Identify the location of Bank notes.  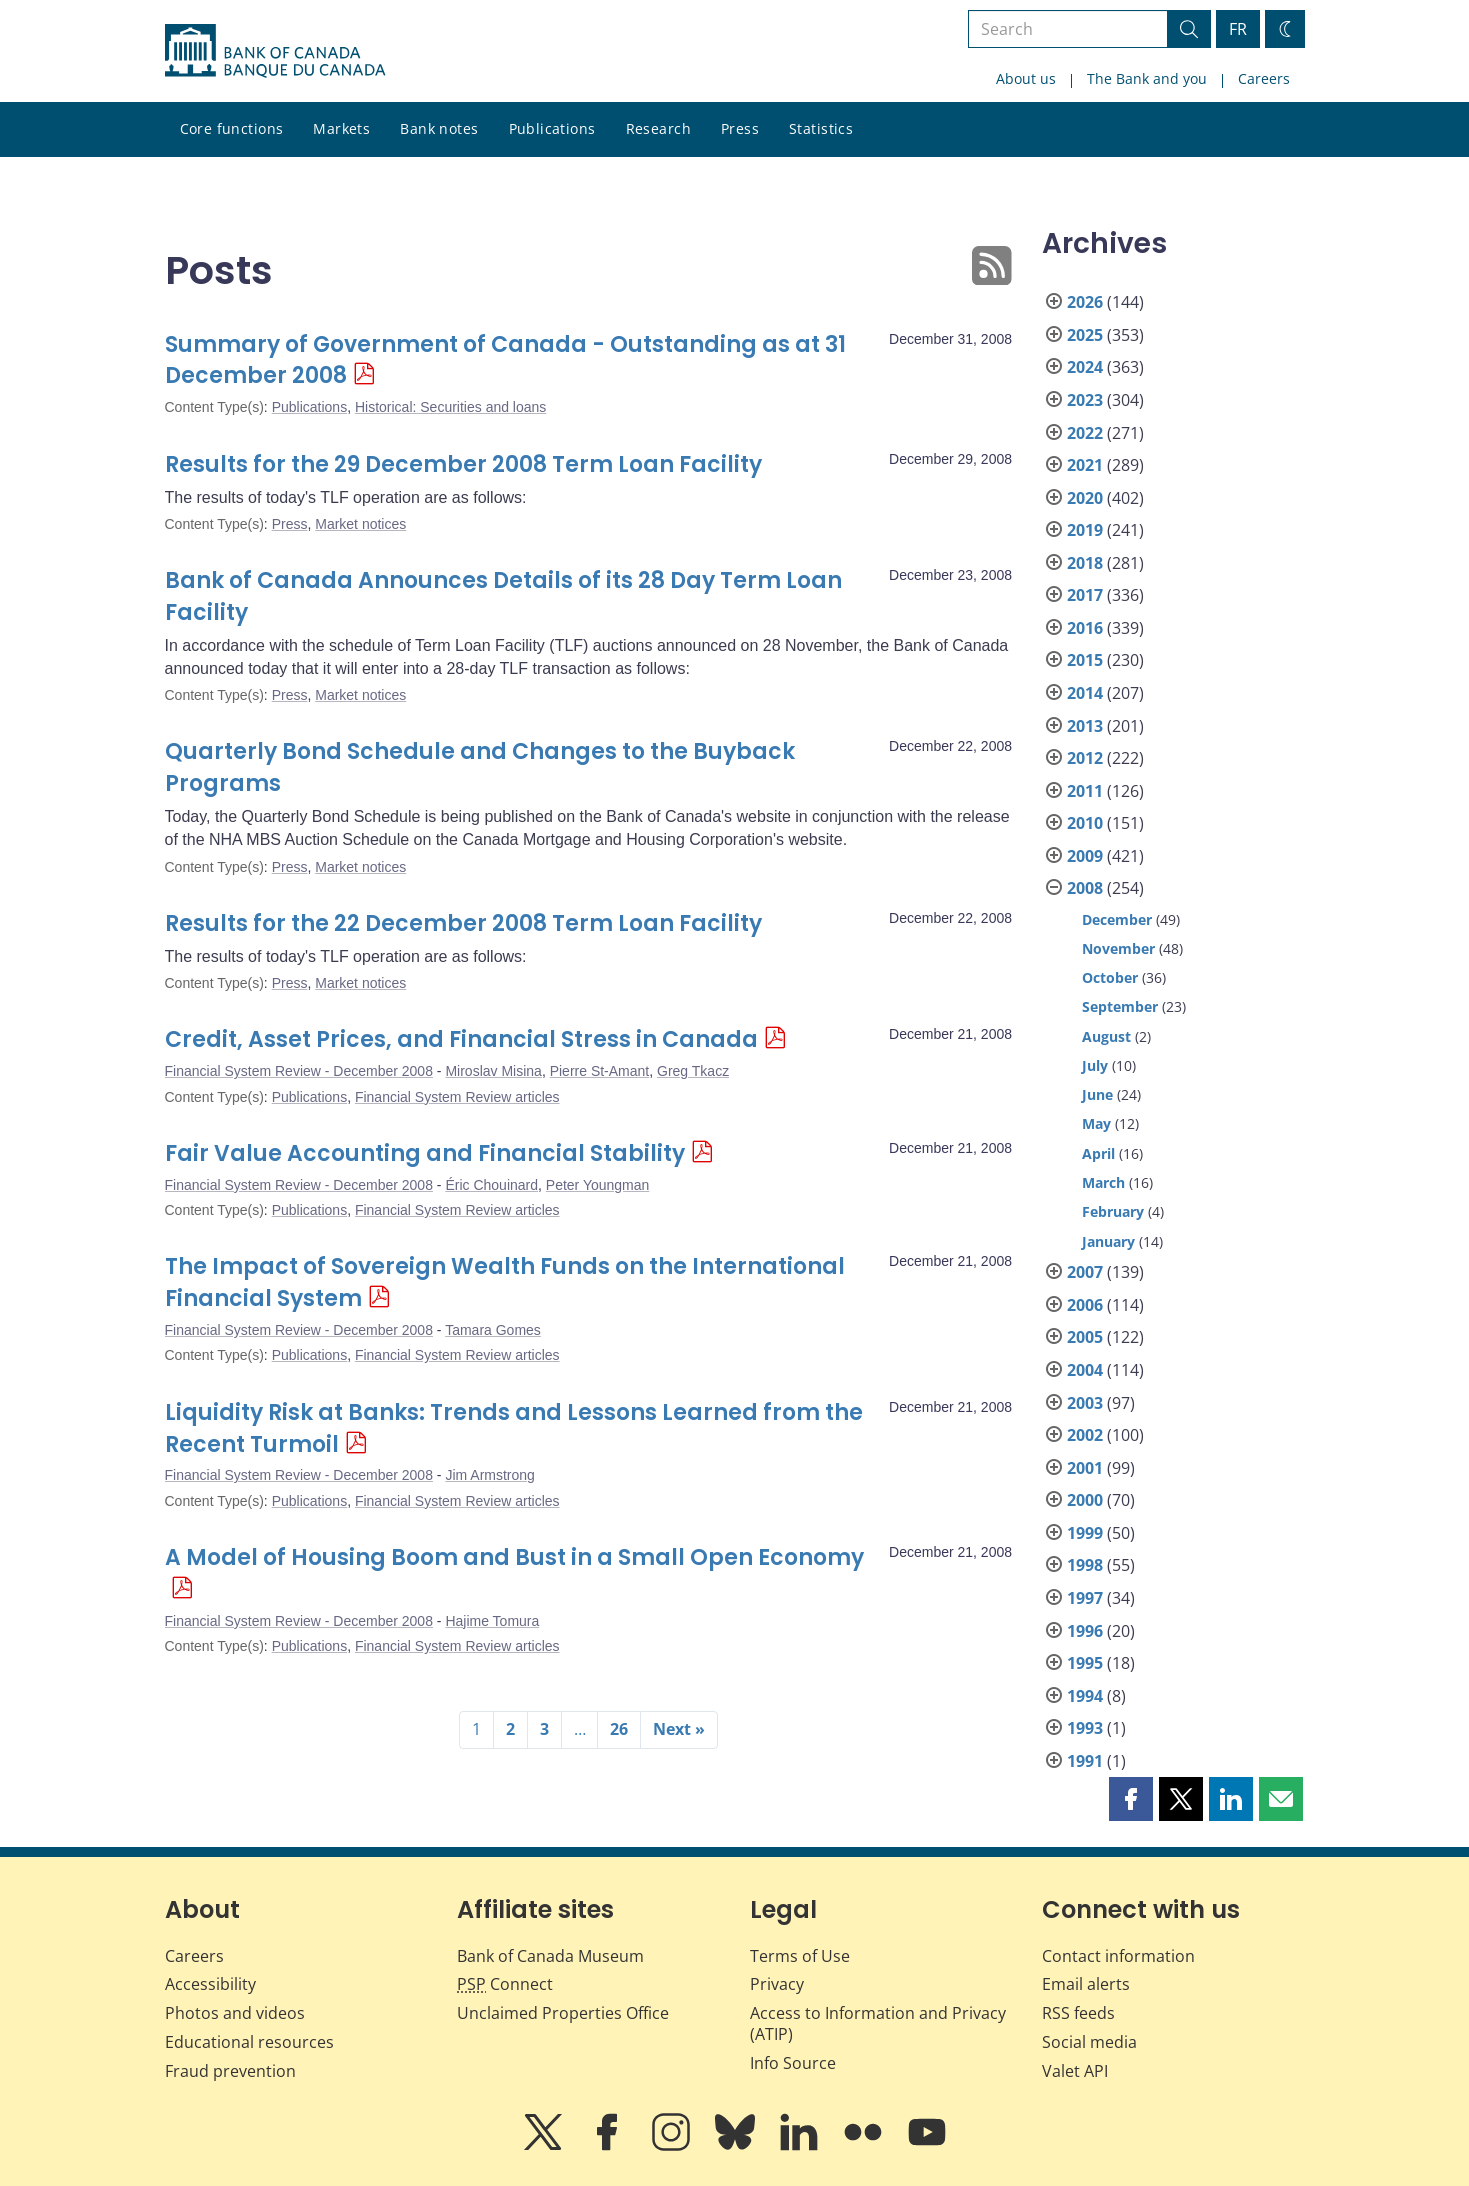
(439, 128).